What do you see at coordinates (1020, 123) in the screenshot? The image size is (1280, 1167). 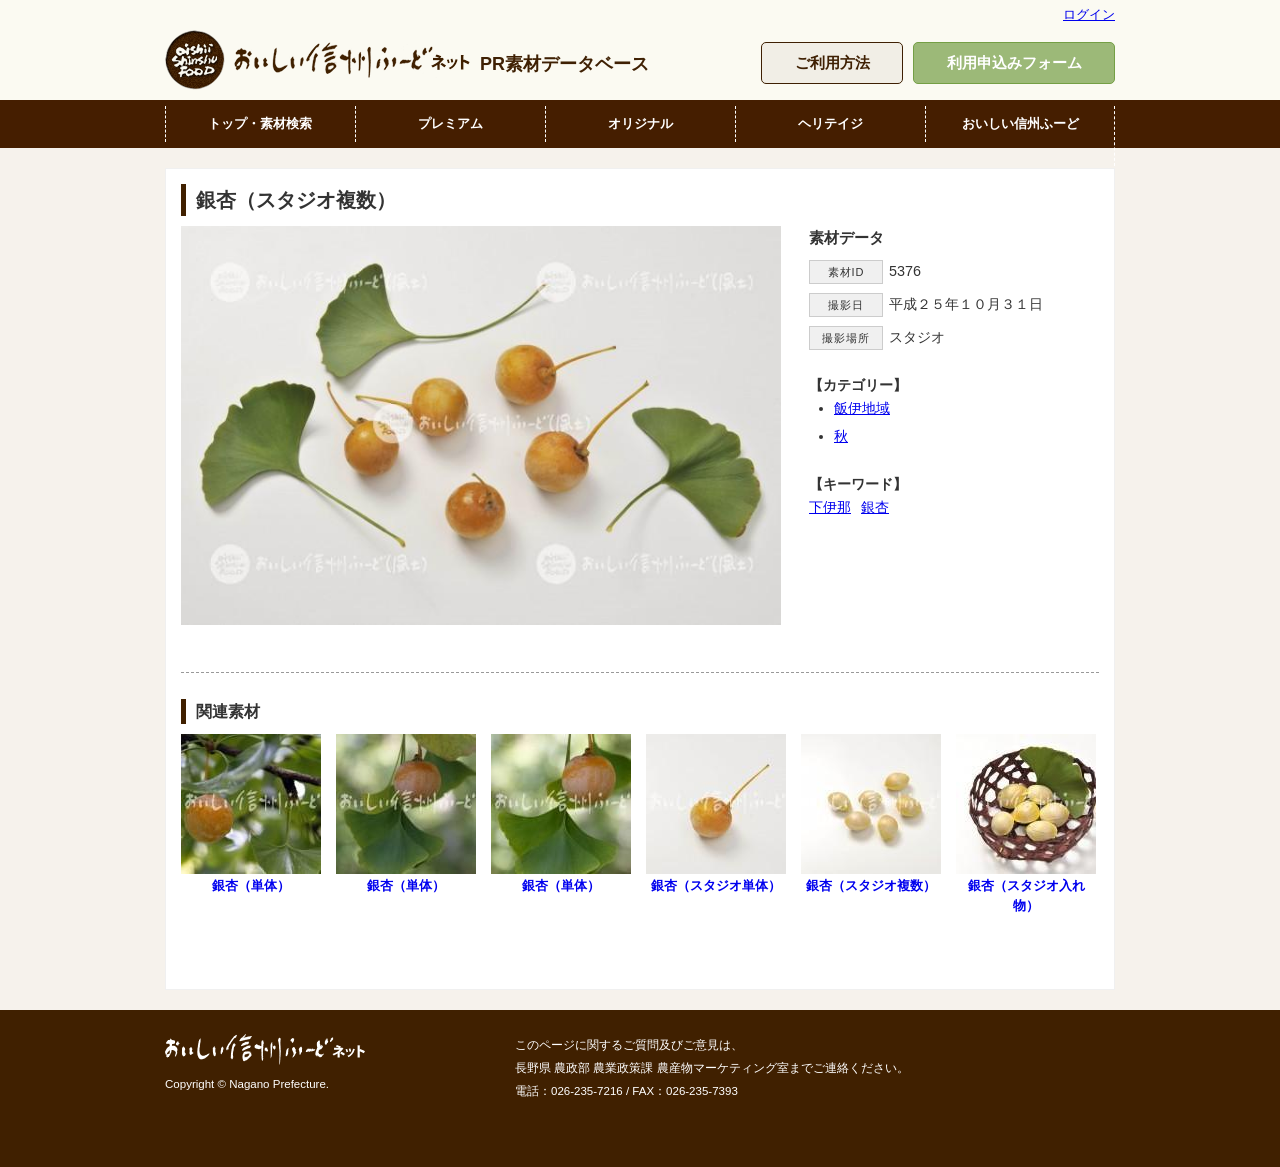 I see `おいしい信州ふーど` at bounding box center [1020, 123].